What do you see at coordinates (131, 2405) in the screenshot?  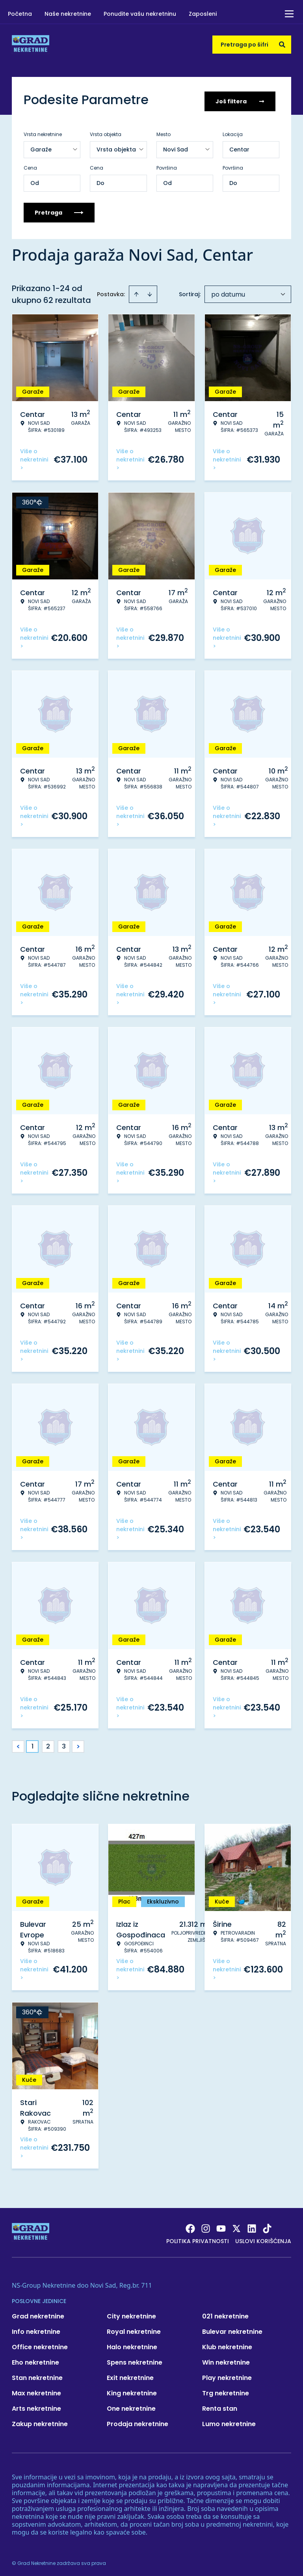 I see `One nekretnine` at bounding box center [131, 2405].